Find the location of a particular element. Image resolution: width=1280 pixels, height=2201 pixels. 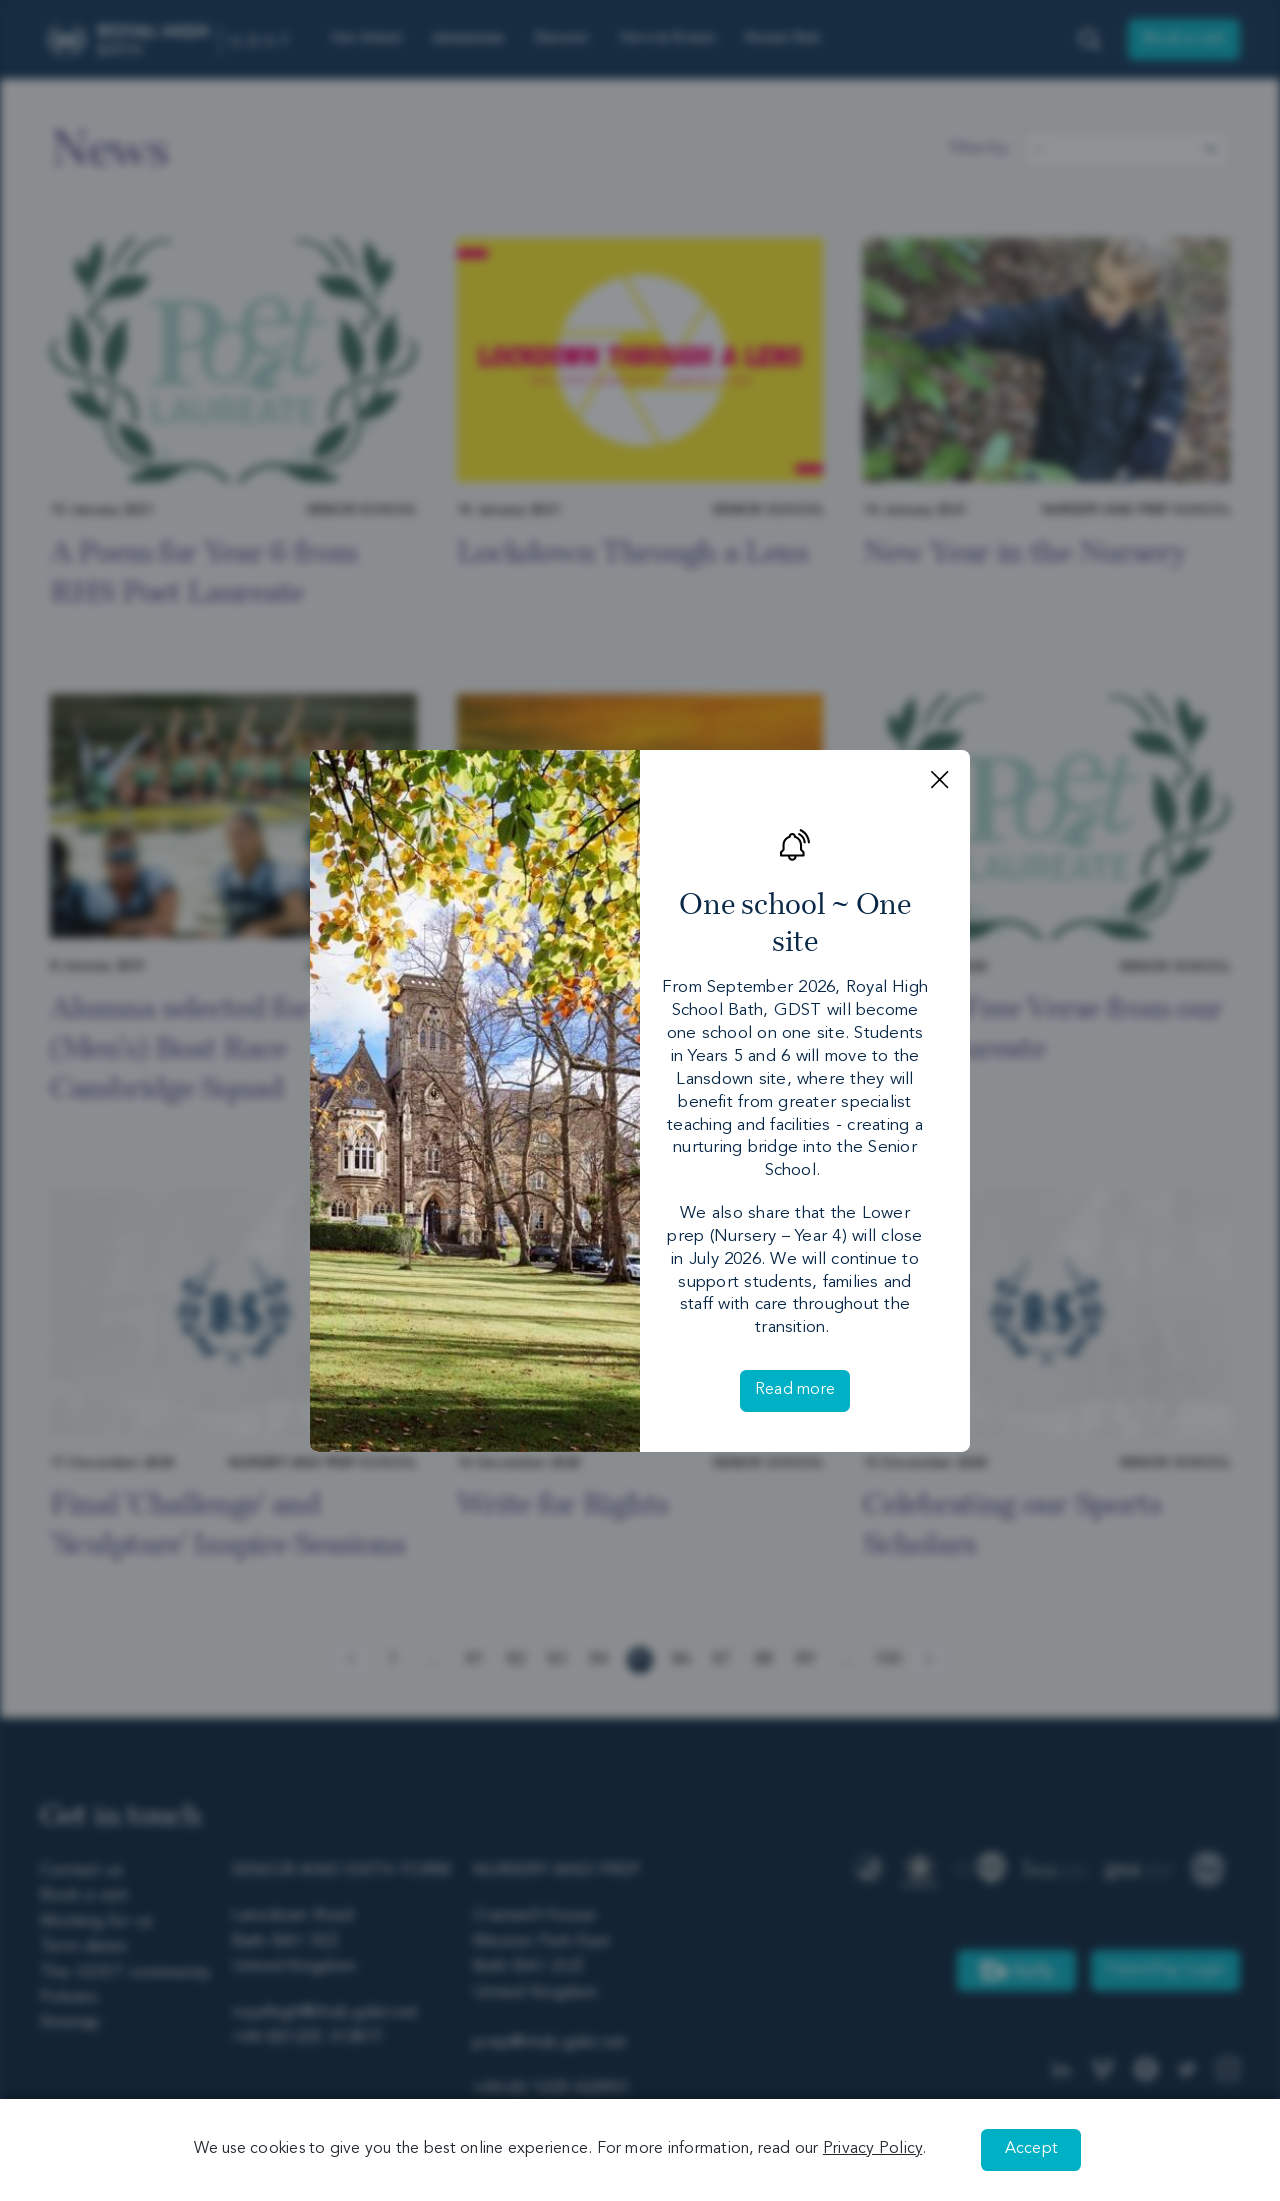

Privacy Policy is located at coordinates (872, 2149).